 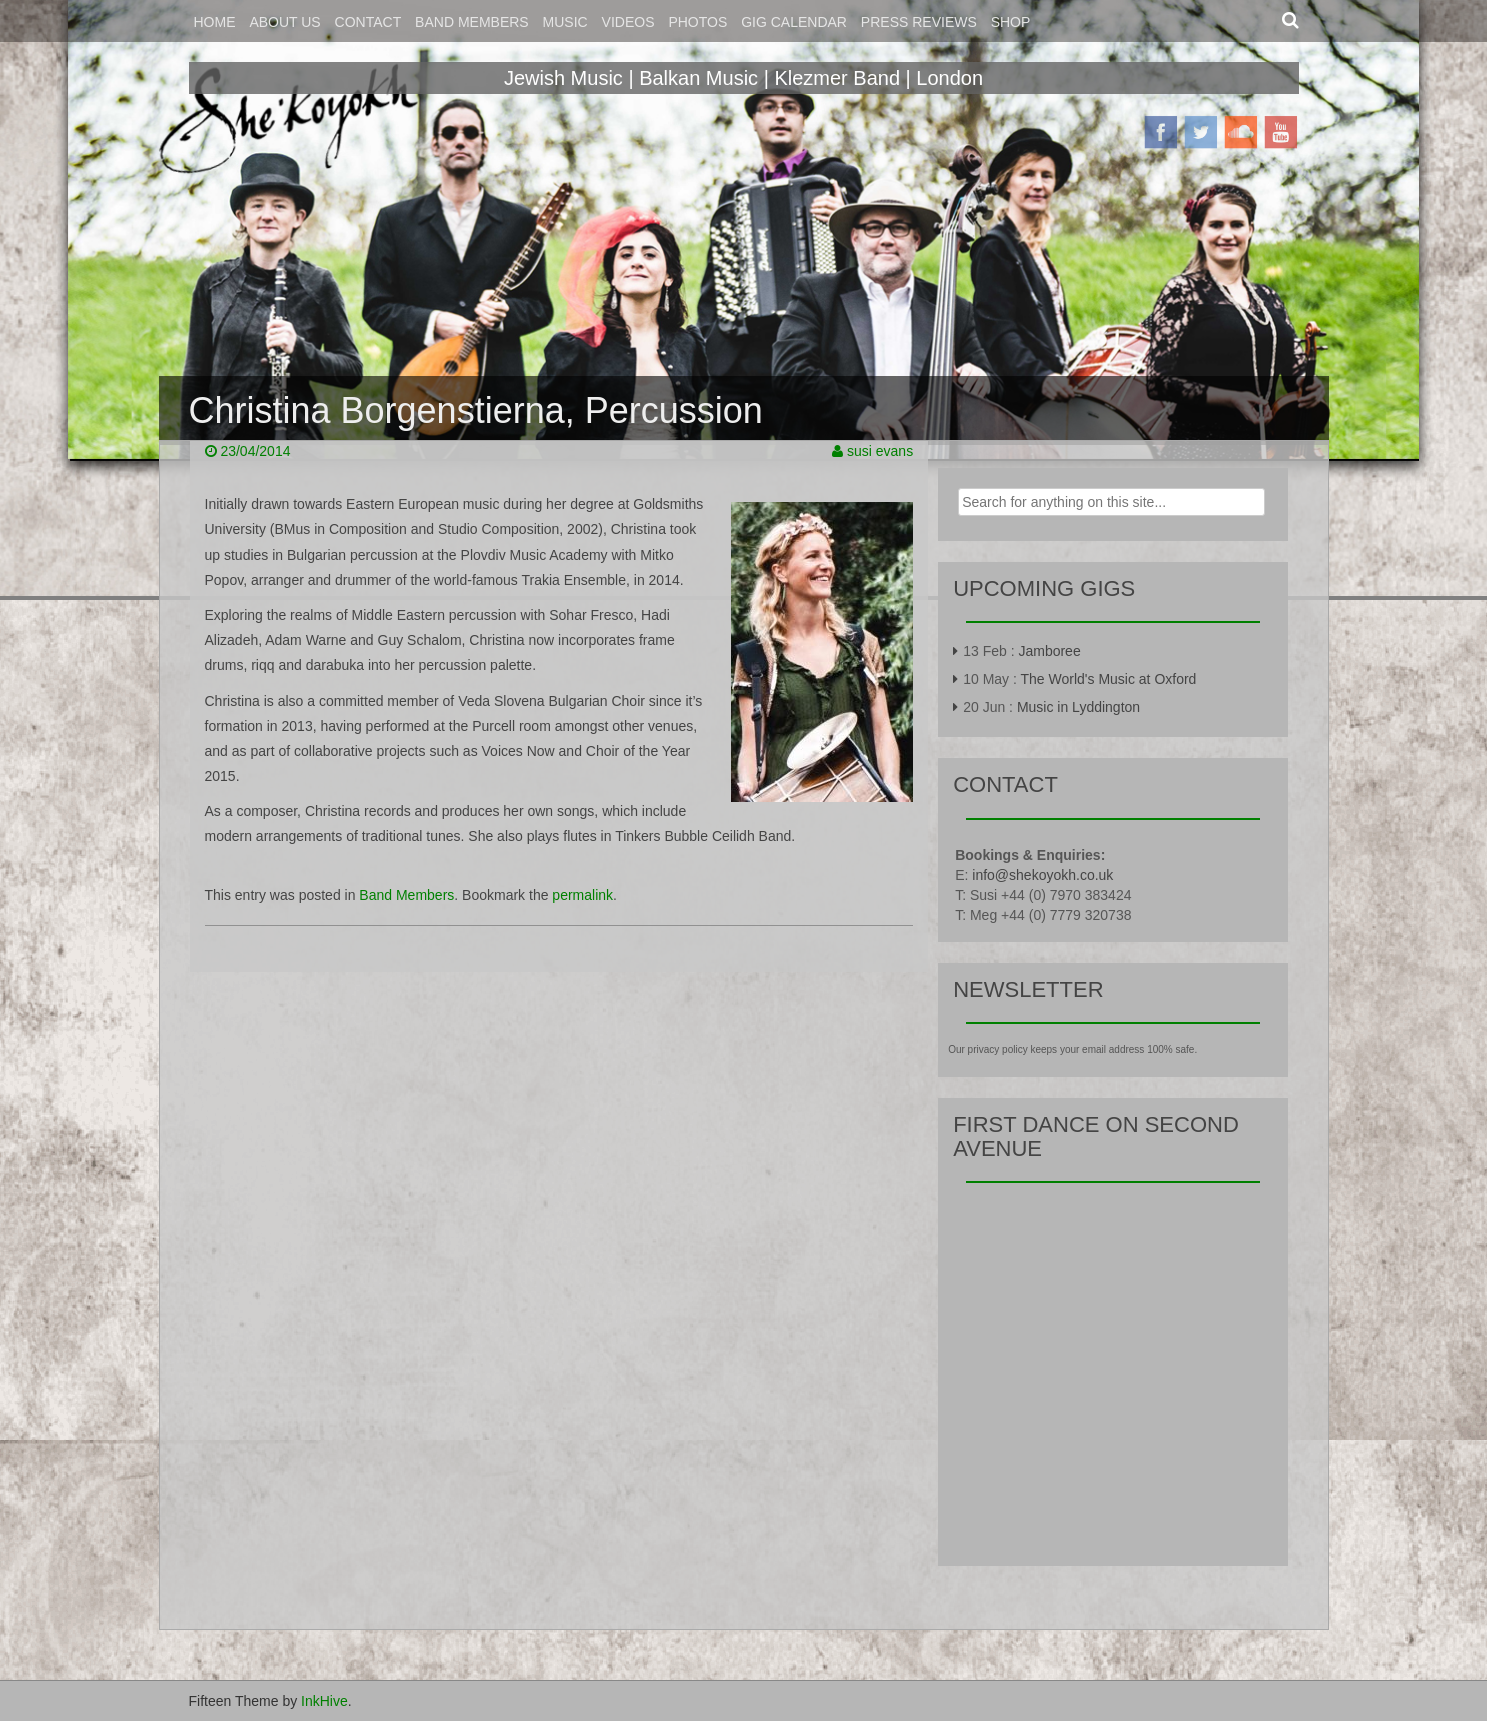 I want to click on About Us, so click(x=284, y=22).